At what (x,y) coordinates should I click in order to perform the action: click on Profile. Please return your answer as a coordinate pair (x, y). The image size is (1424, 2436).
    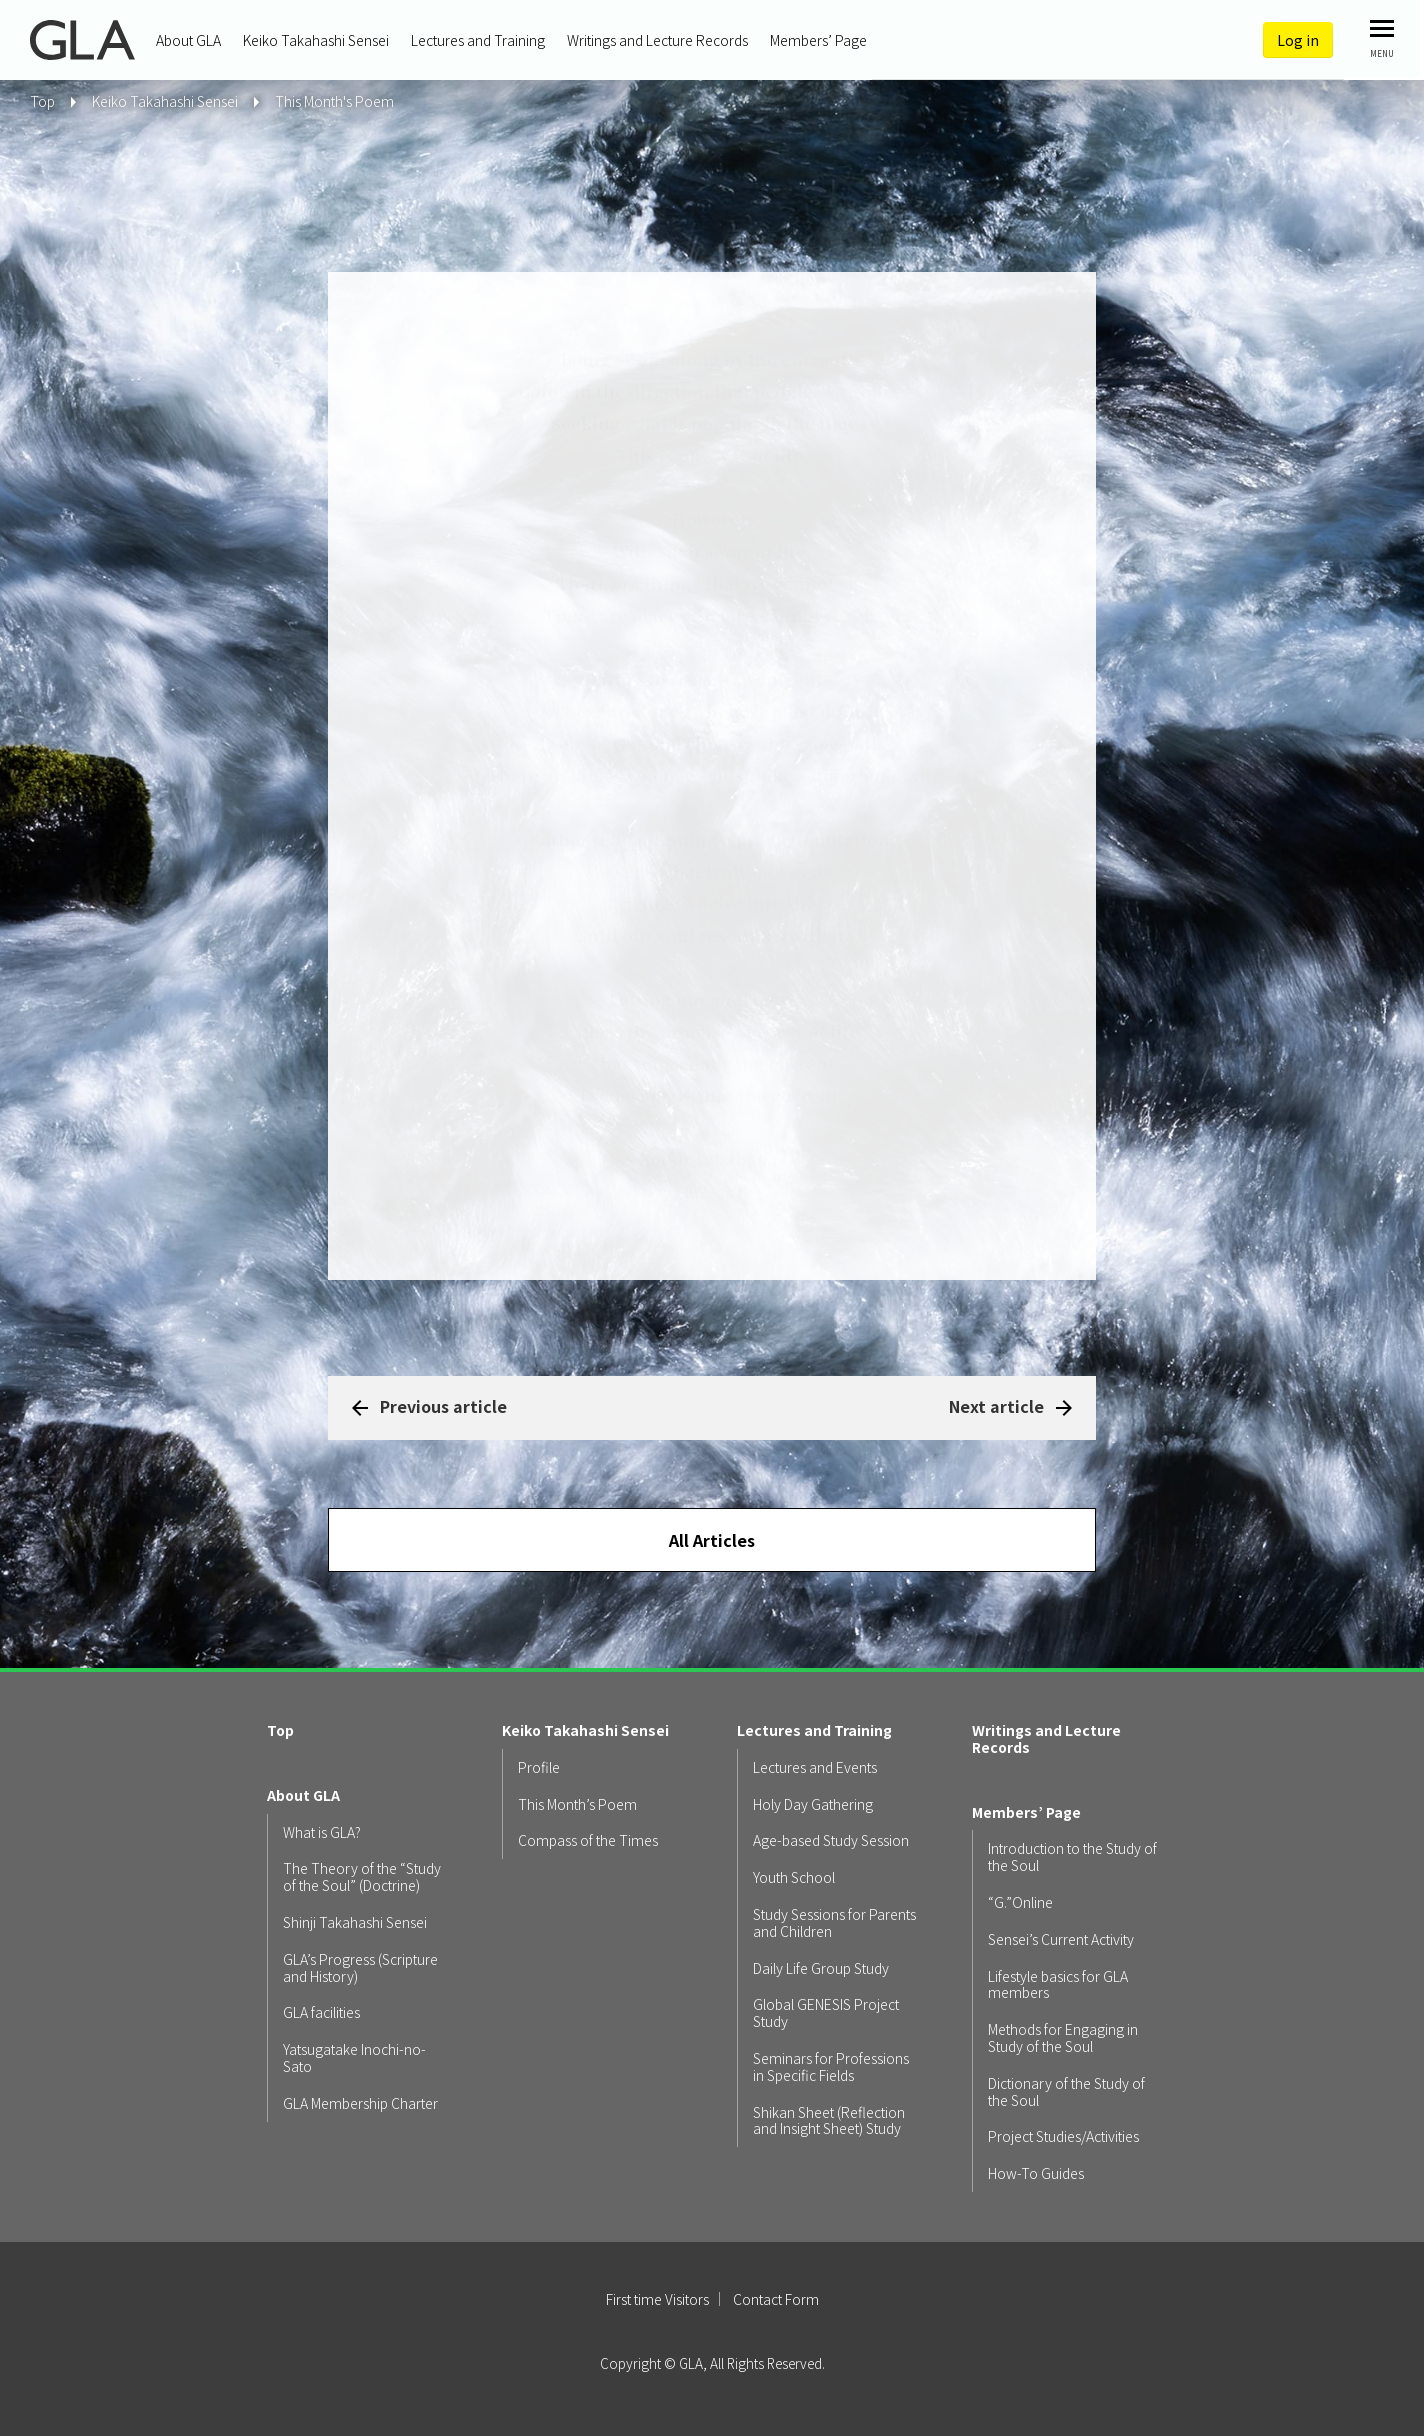
    Looking at the image, I should click on (539, 1767).